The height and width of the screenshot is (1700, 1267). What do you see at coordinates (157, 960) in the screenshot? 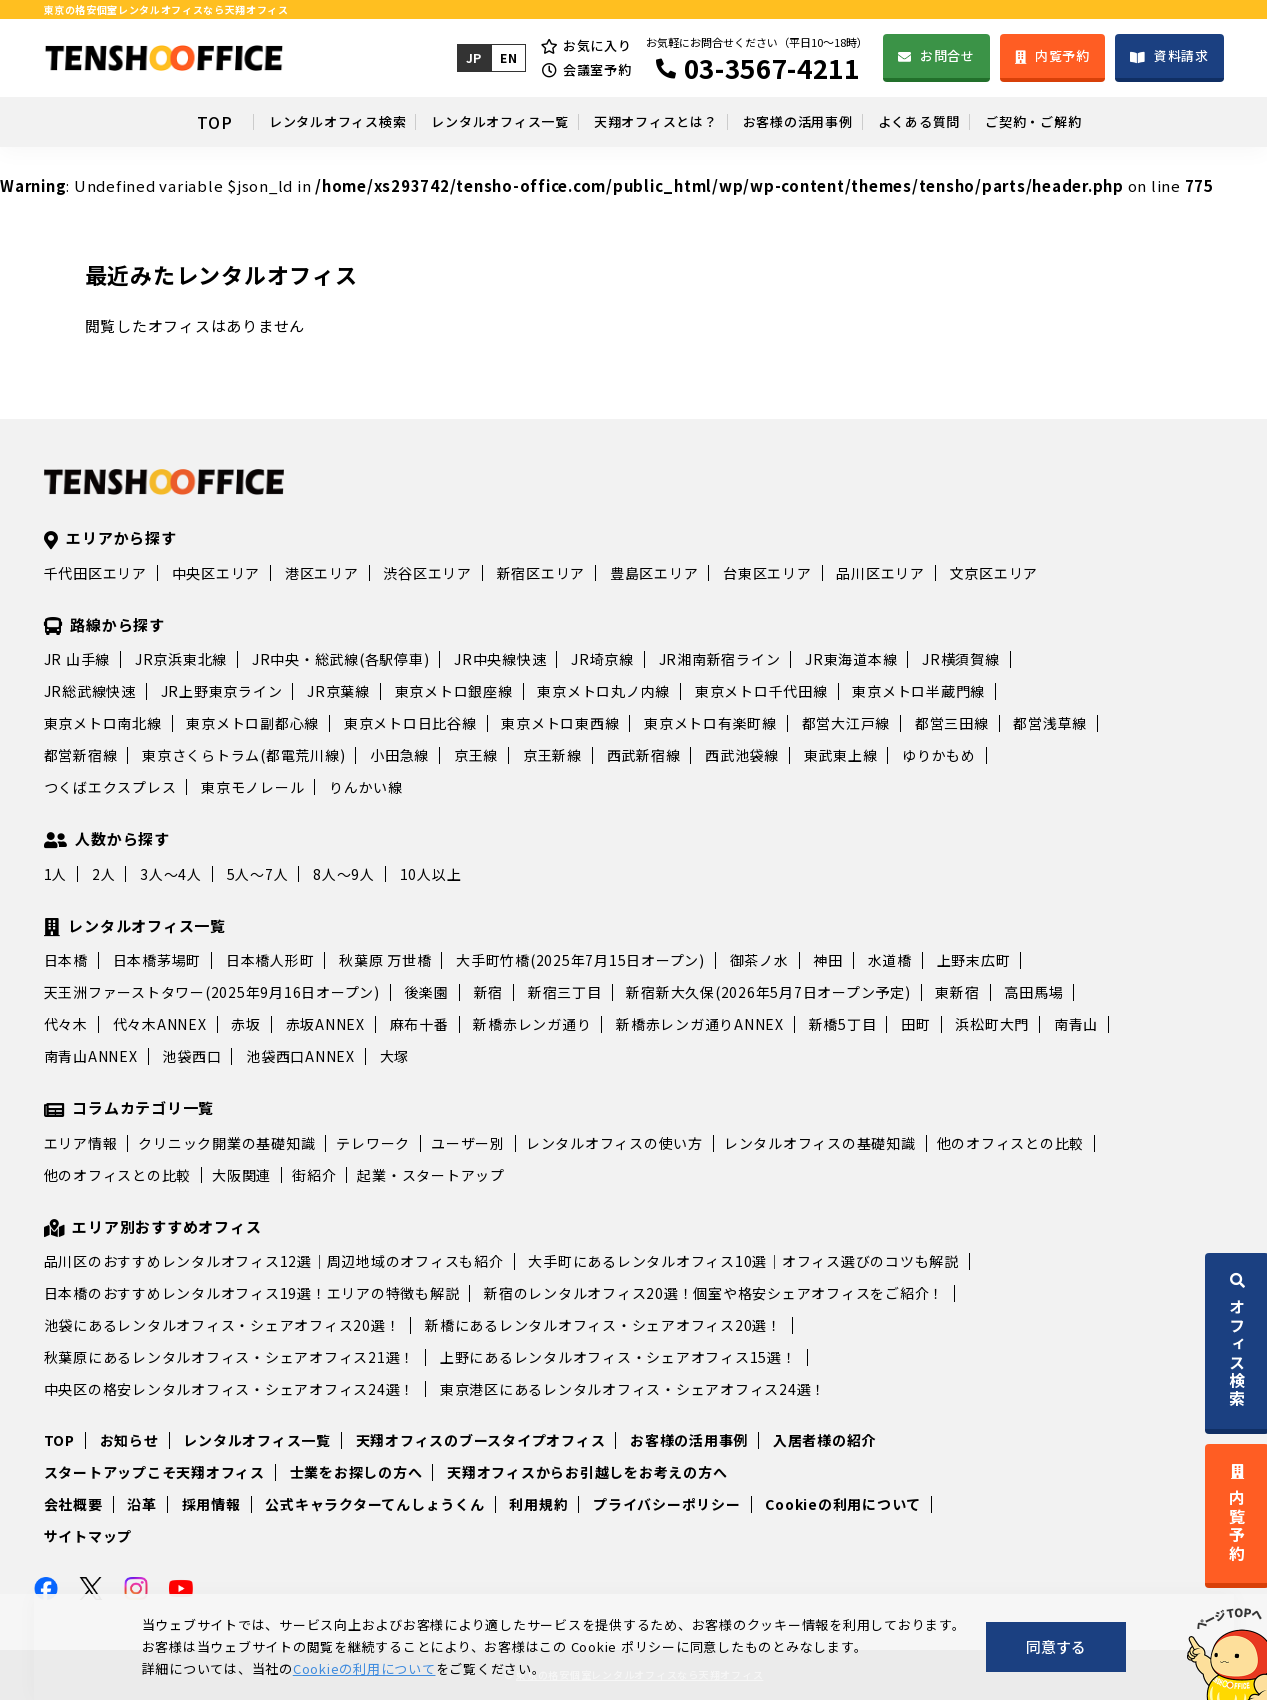
I see `日本橋茅場町` at bounding box center [157, 960].